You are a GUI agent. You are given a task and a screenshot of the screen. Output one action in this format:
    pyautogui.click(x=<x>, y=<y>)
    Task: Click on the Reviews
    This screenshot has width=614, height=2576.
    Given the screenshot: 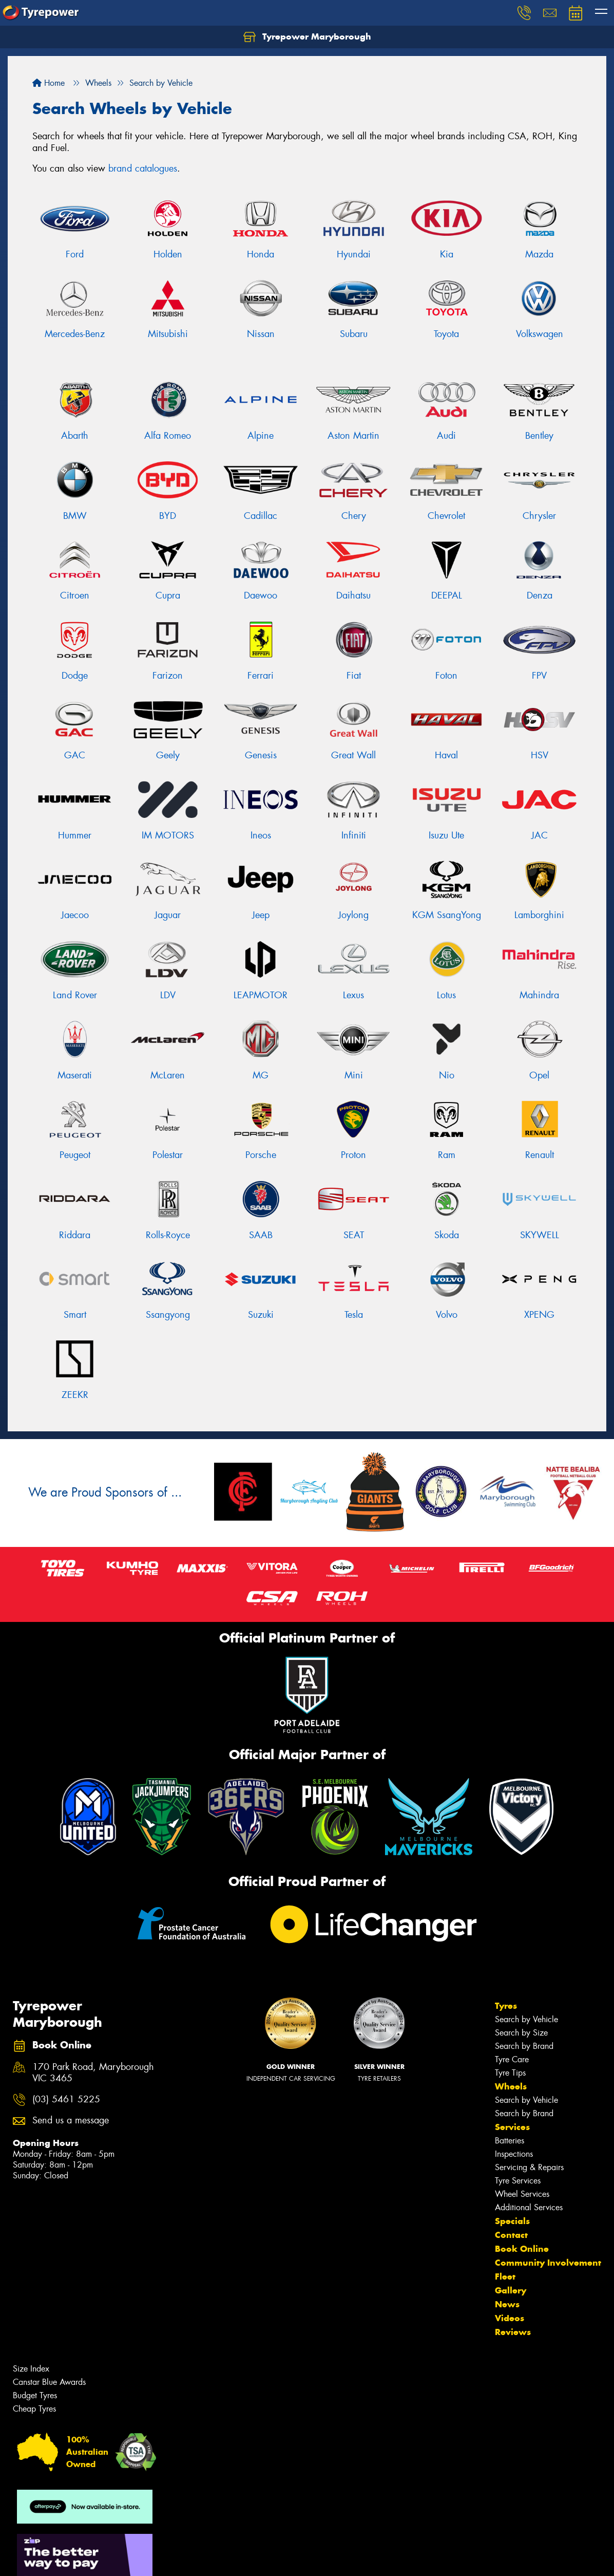 What is the action you would take?
    pyautogui.click(x=513, y=2332)
    